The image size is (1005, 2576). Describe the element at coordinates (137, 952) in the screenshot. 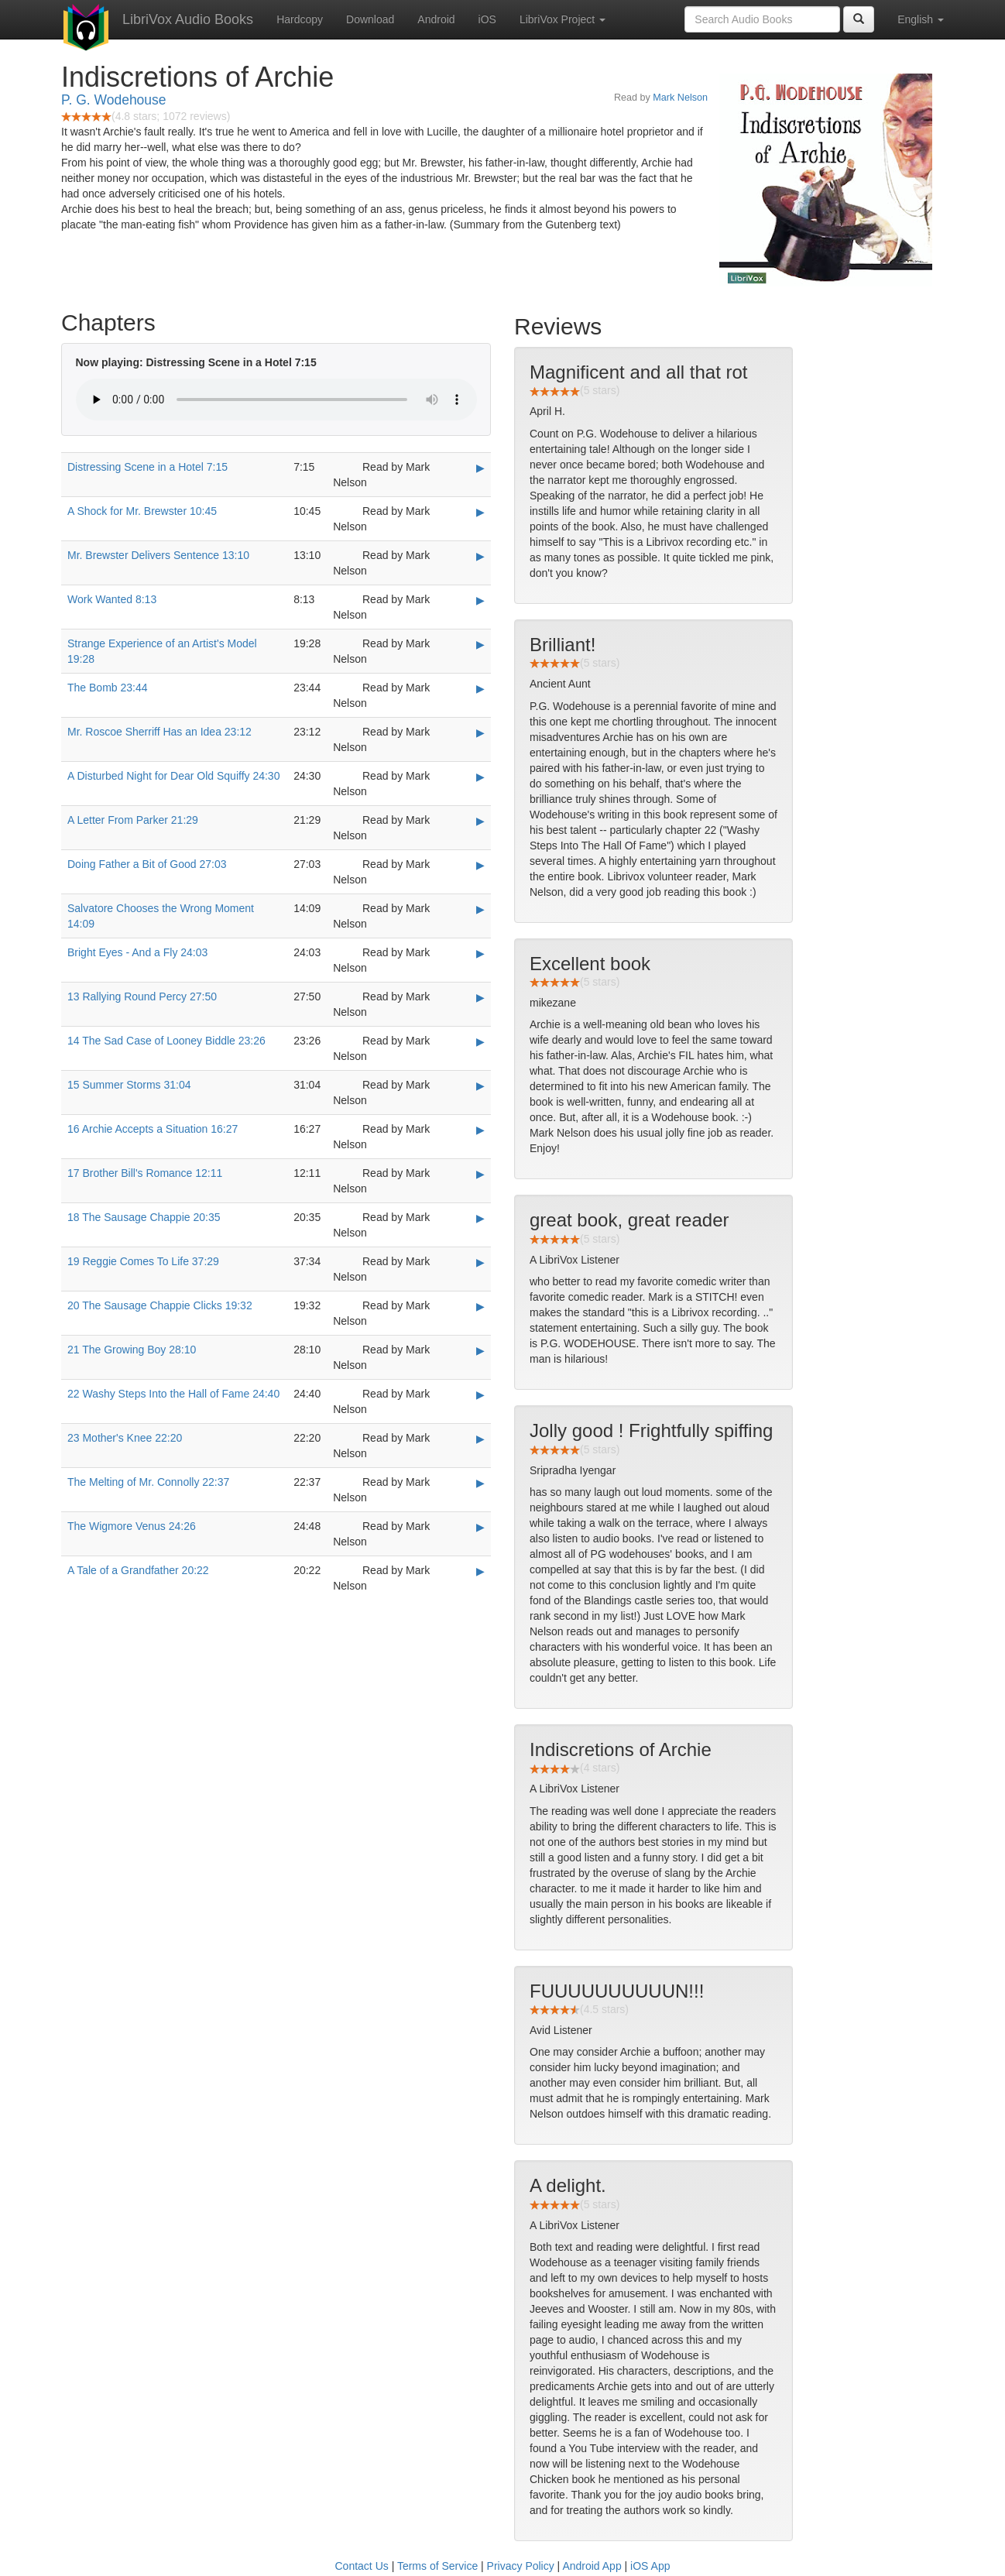

I see `Bright Eyes - And a Fly 24:03` at that location.